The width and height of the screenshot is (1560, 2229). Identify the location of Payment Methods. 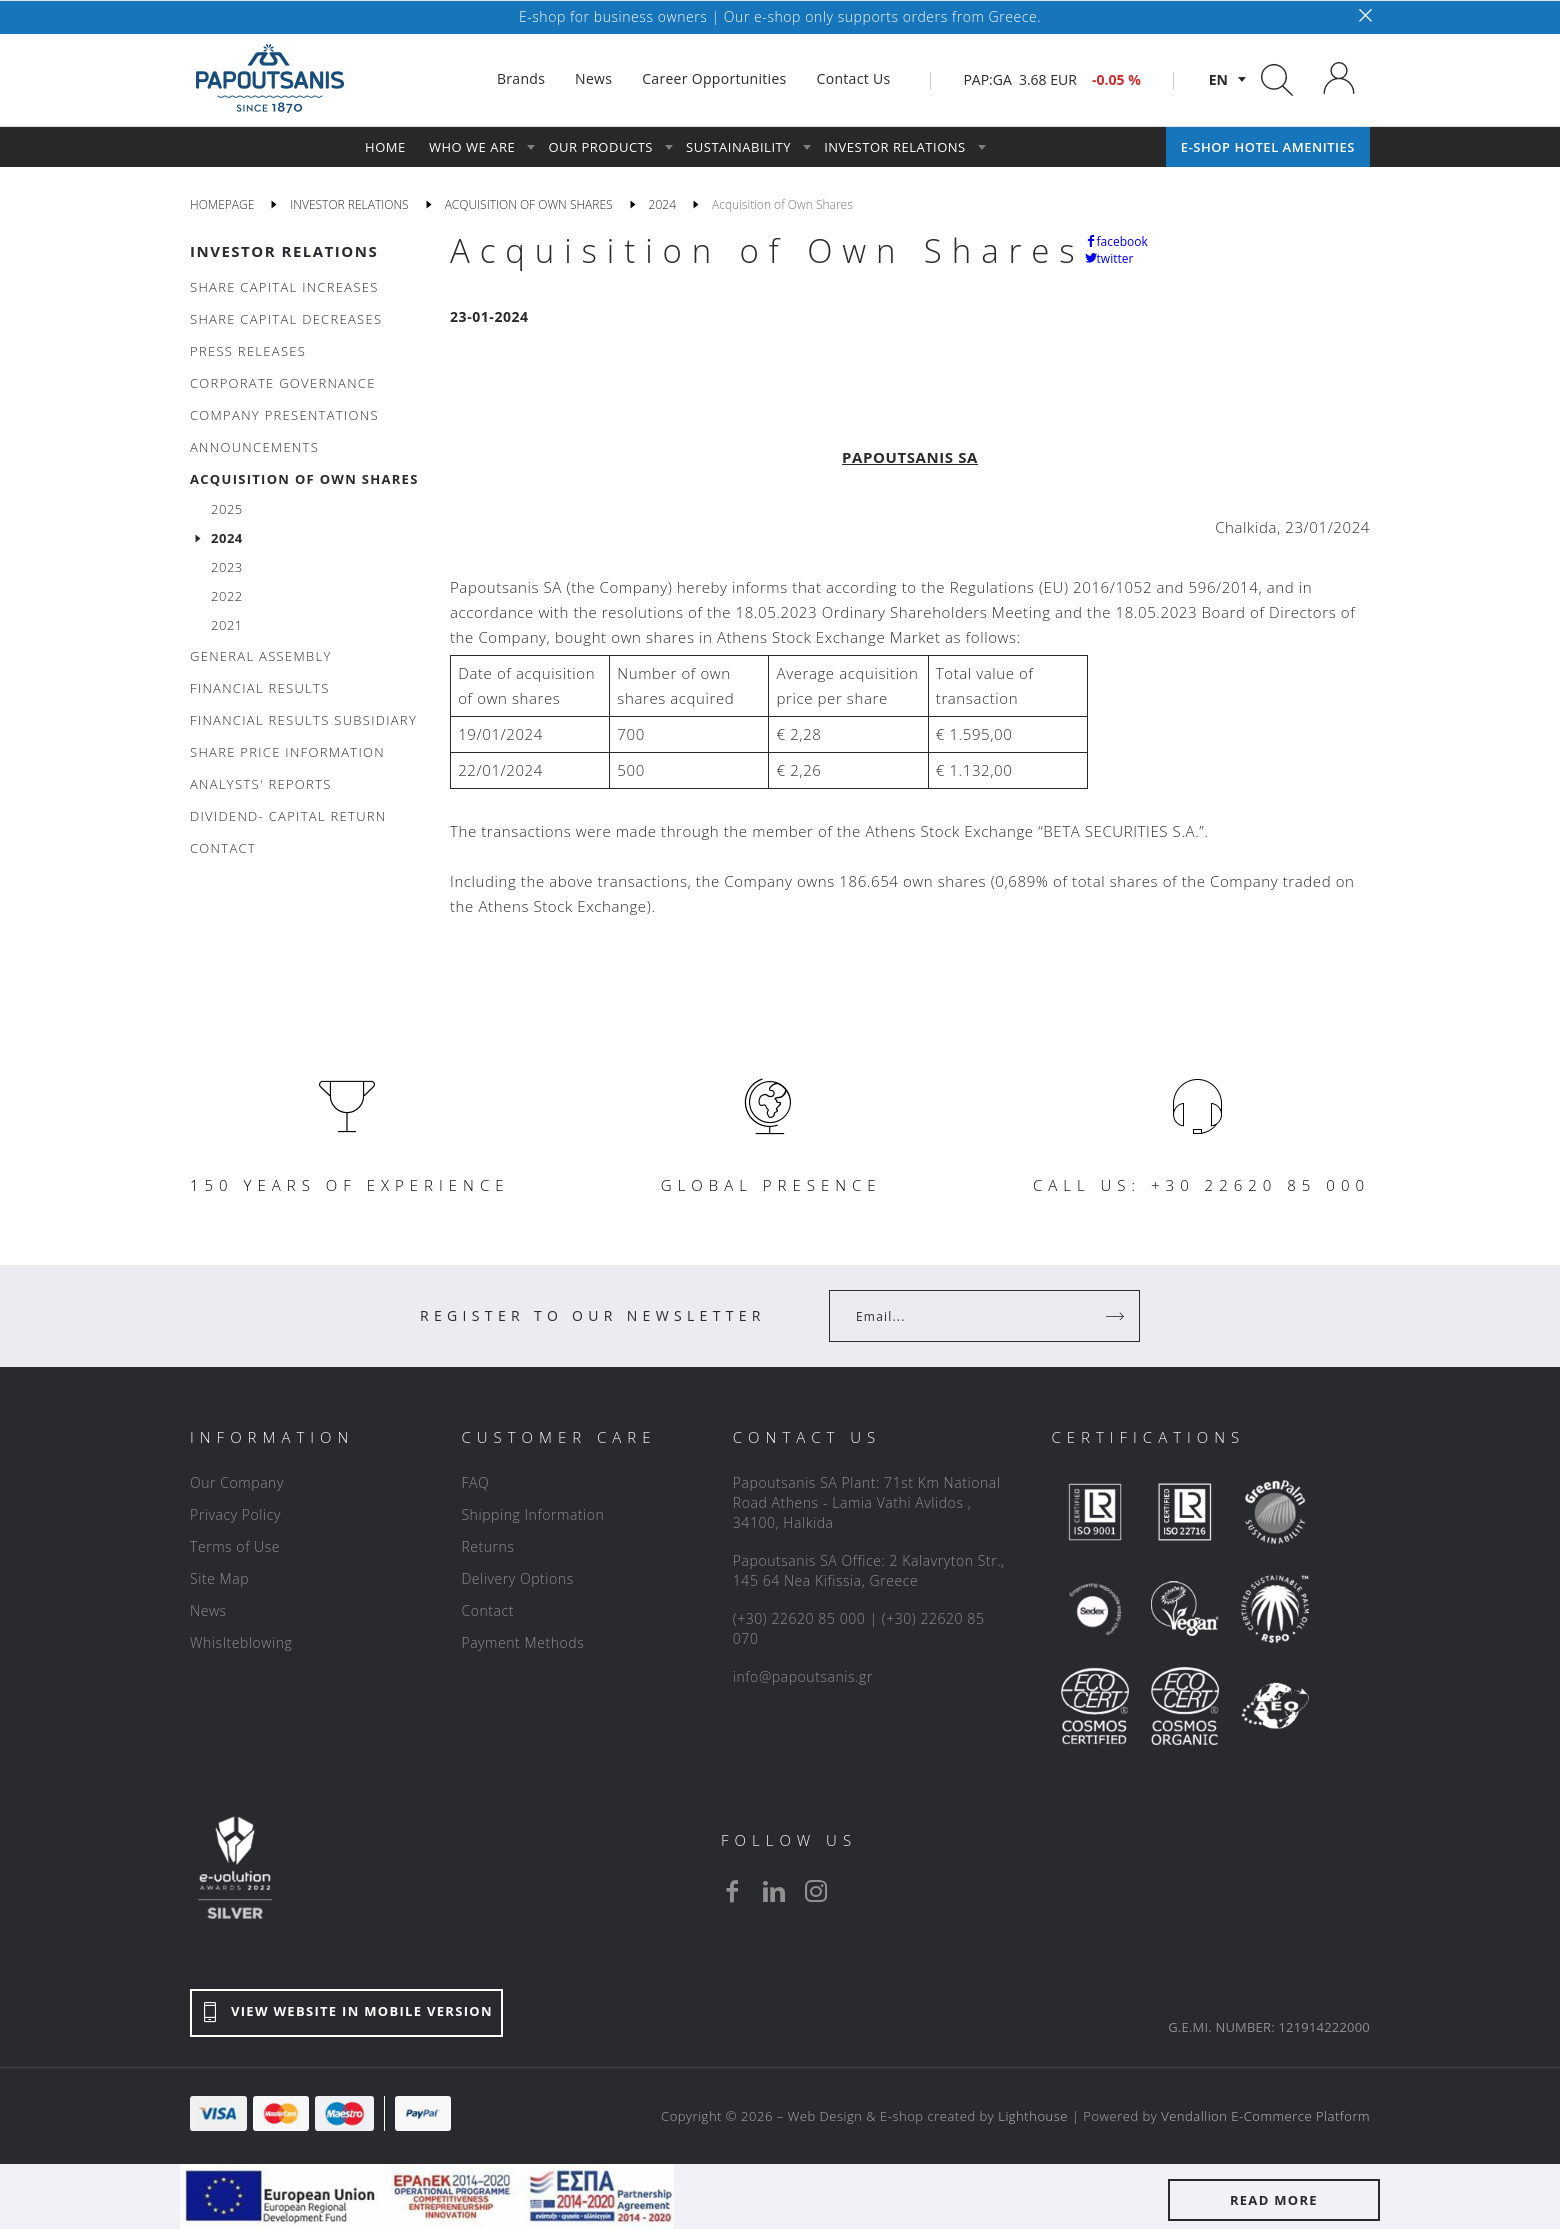
(522, 1642).